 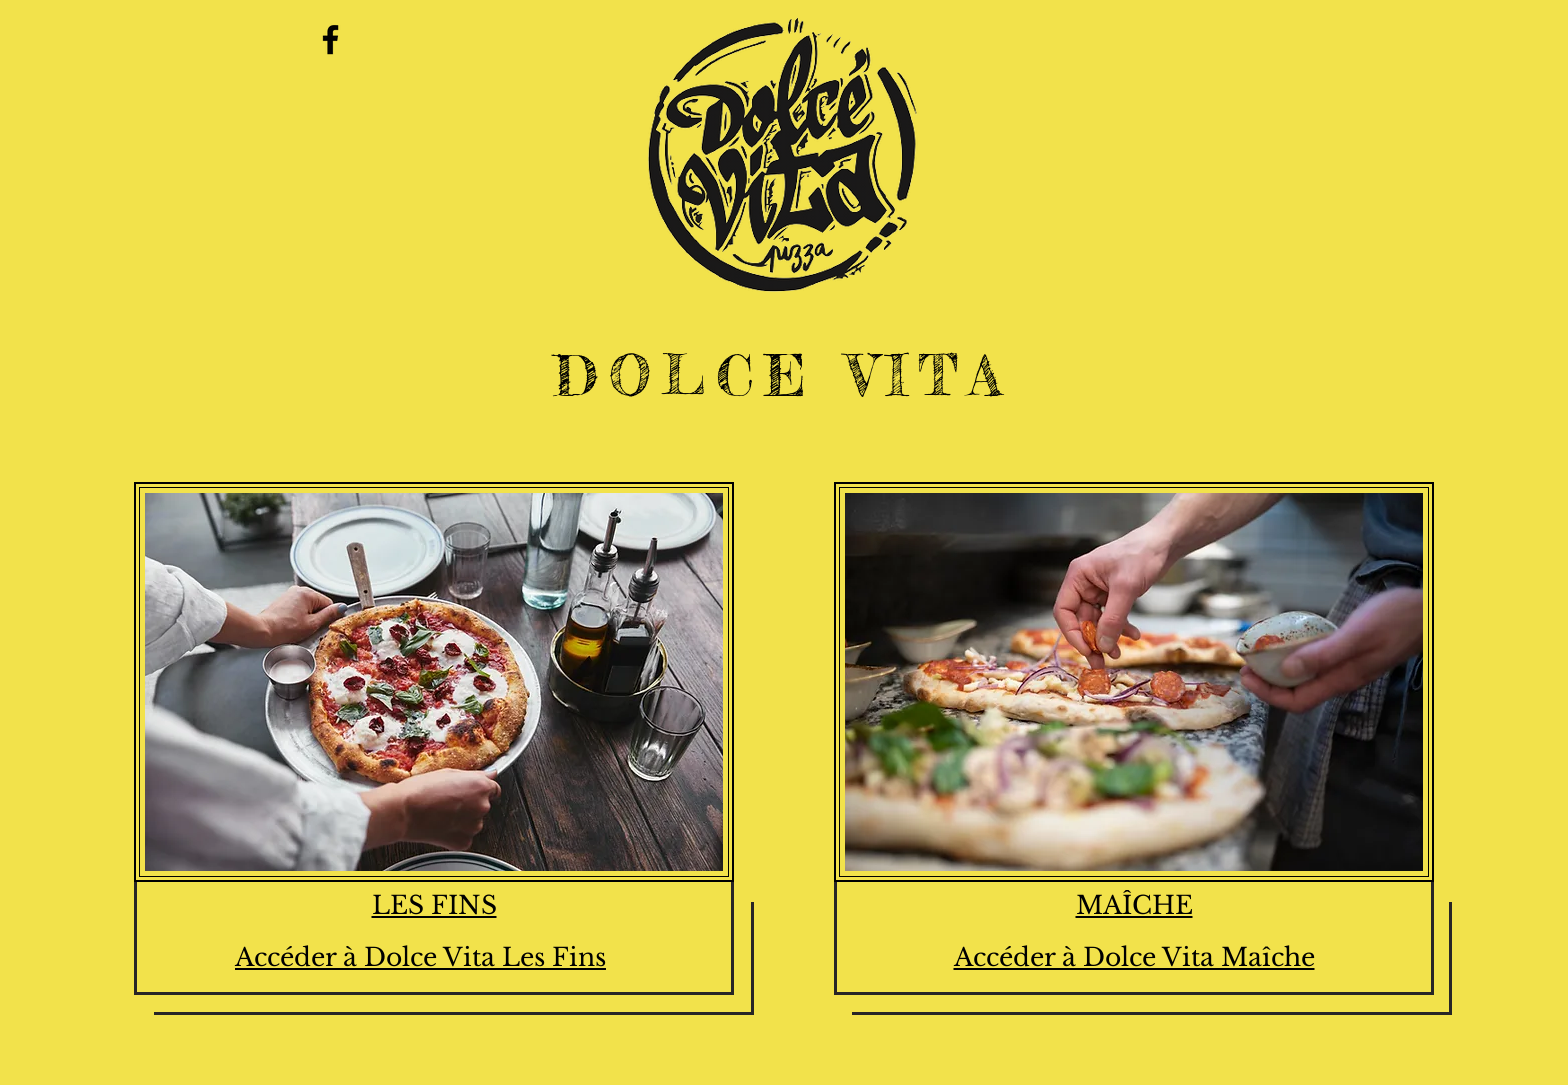 I want to click on [Facebook], so click(x=330, y=39).